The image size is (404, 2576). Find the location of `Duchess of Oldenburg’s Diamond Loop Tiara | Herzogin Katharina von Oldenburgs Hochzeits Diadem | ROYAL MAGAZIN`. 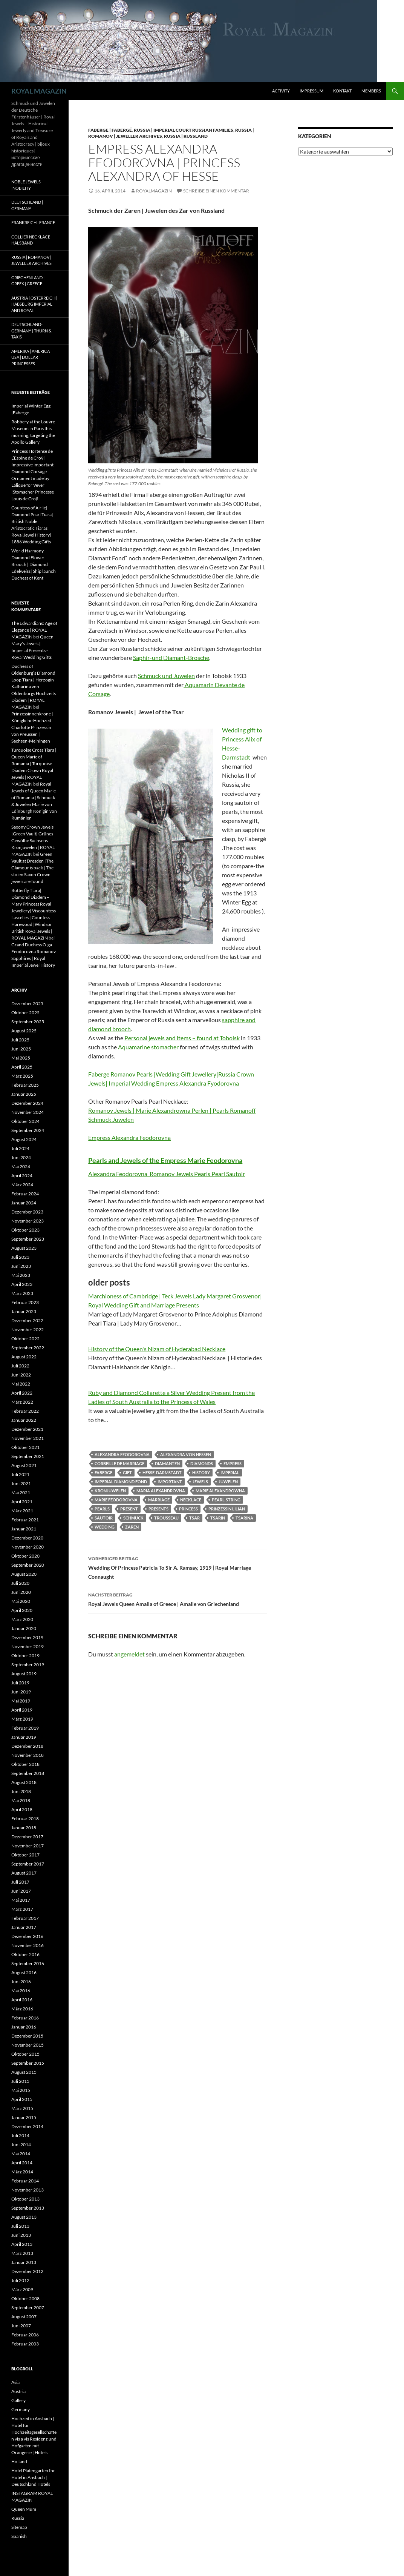

Duchess of Oldenburg’s Diamond Loop Tiara | Herzogin Katharina von Oldenburgs Hochzeits Diadem | ROYAL MAGAZIN is located at coordinates (33, 686).